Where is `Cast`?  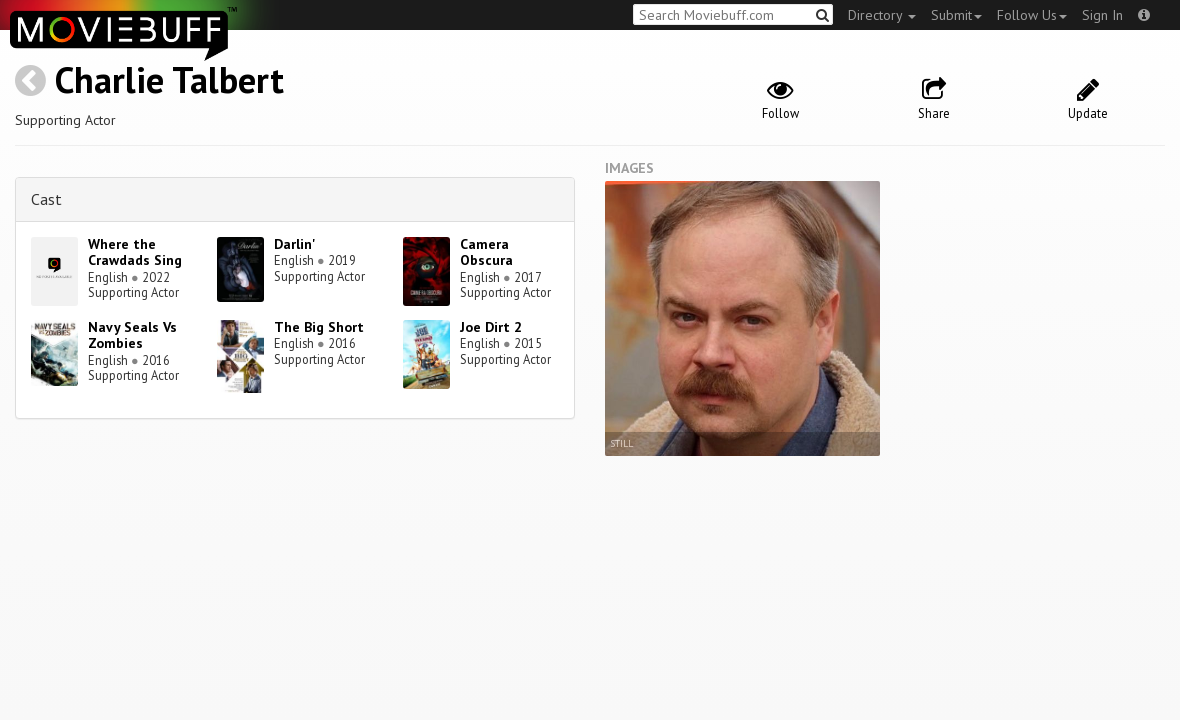
Cast is located at coordinates (46, 199).